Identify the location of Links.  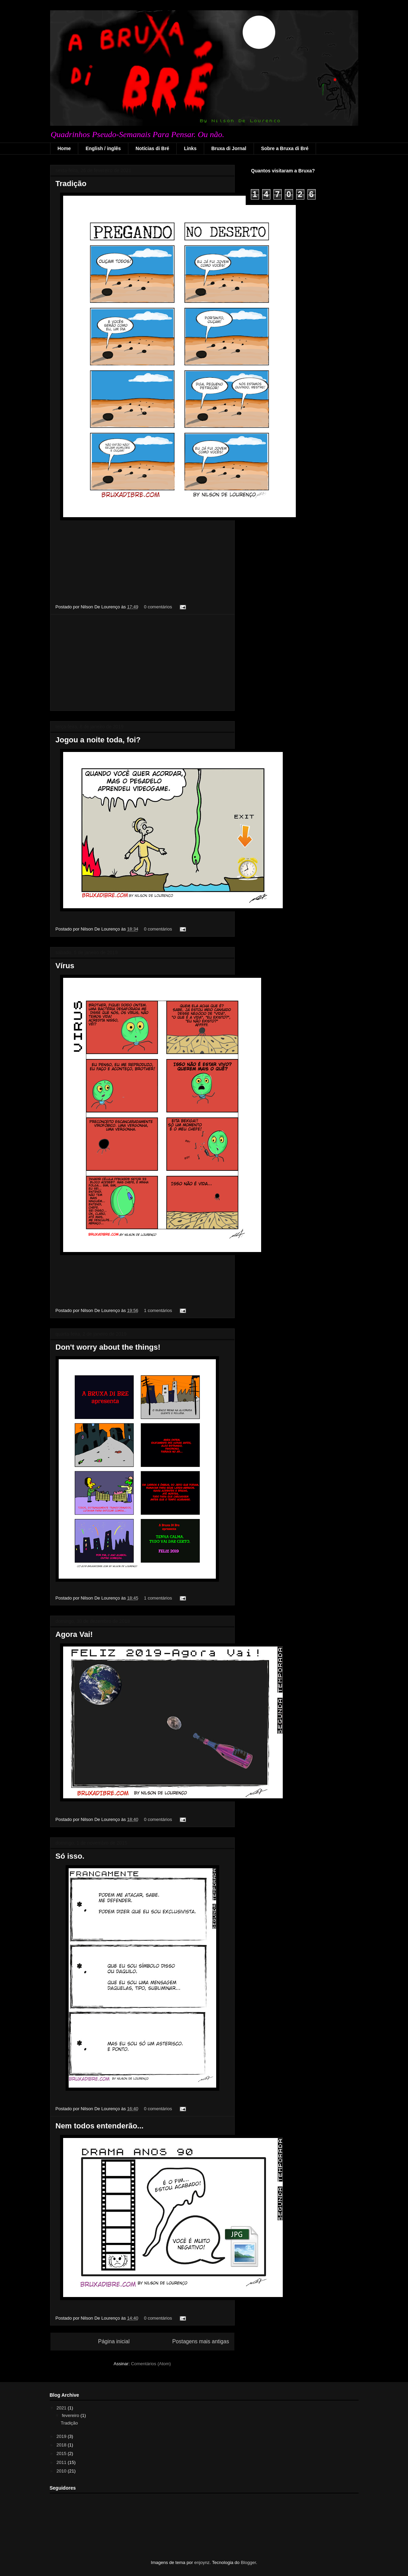
(190, 148).